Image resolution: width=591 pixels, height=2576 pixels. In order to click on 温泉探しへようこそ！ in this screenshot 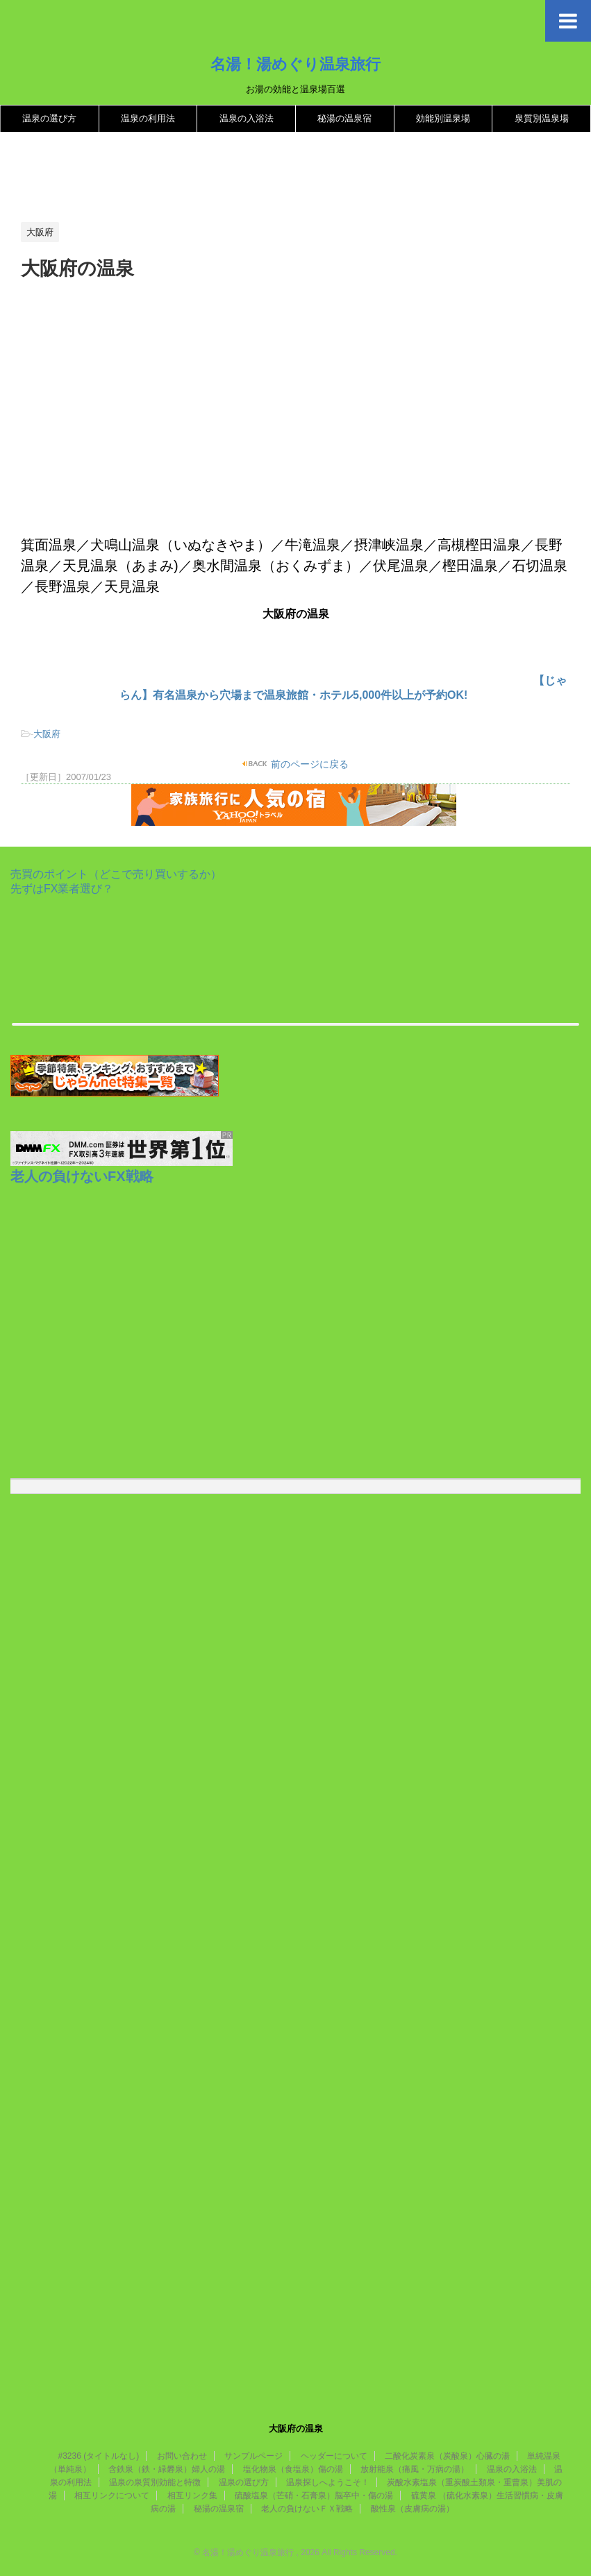, I will do `click(327, 2482)`.